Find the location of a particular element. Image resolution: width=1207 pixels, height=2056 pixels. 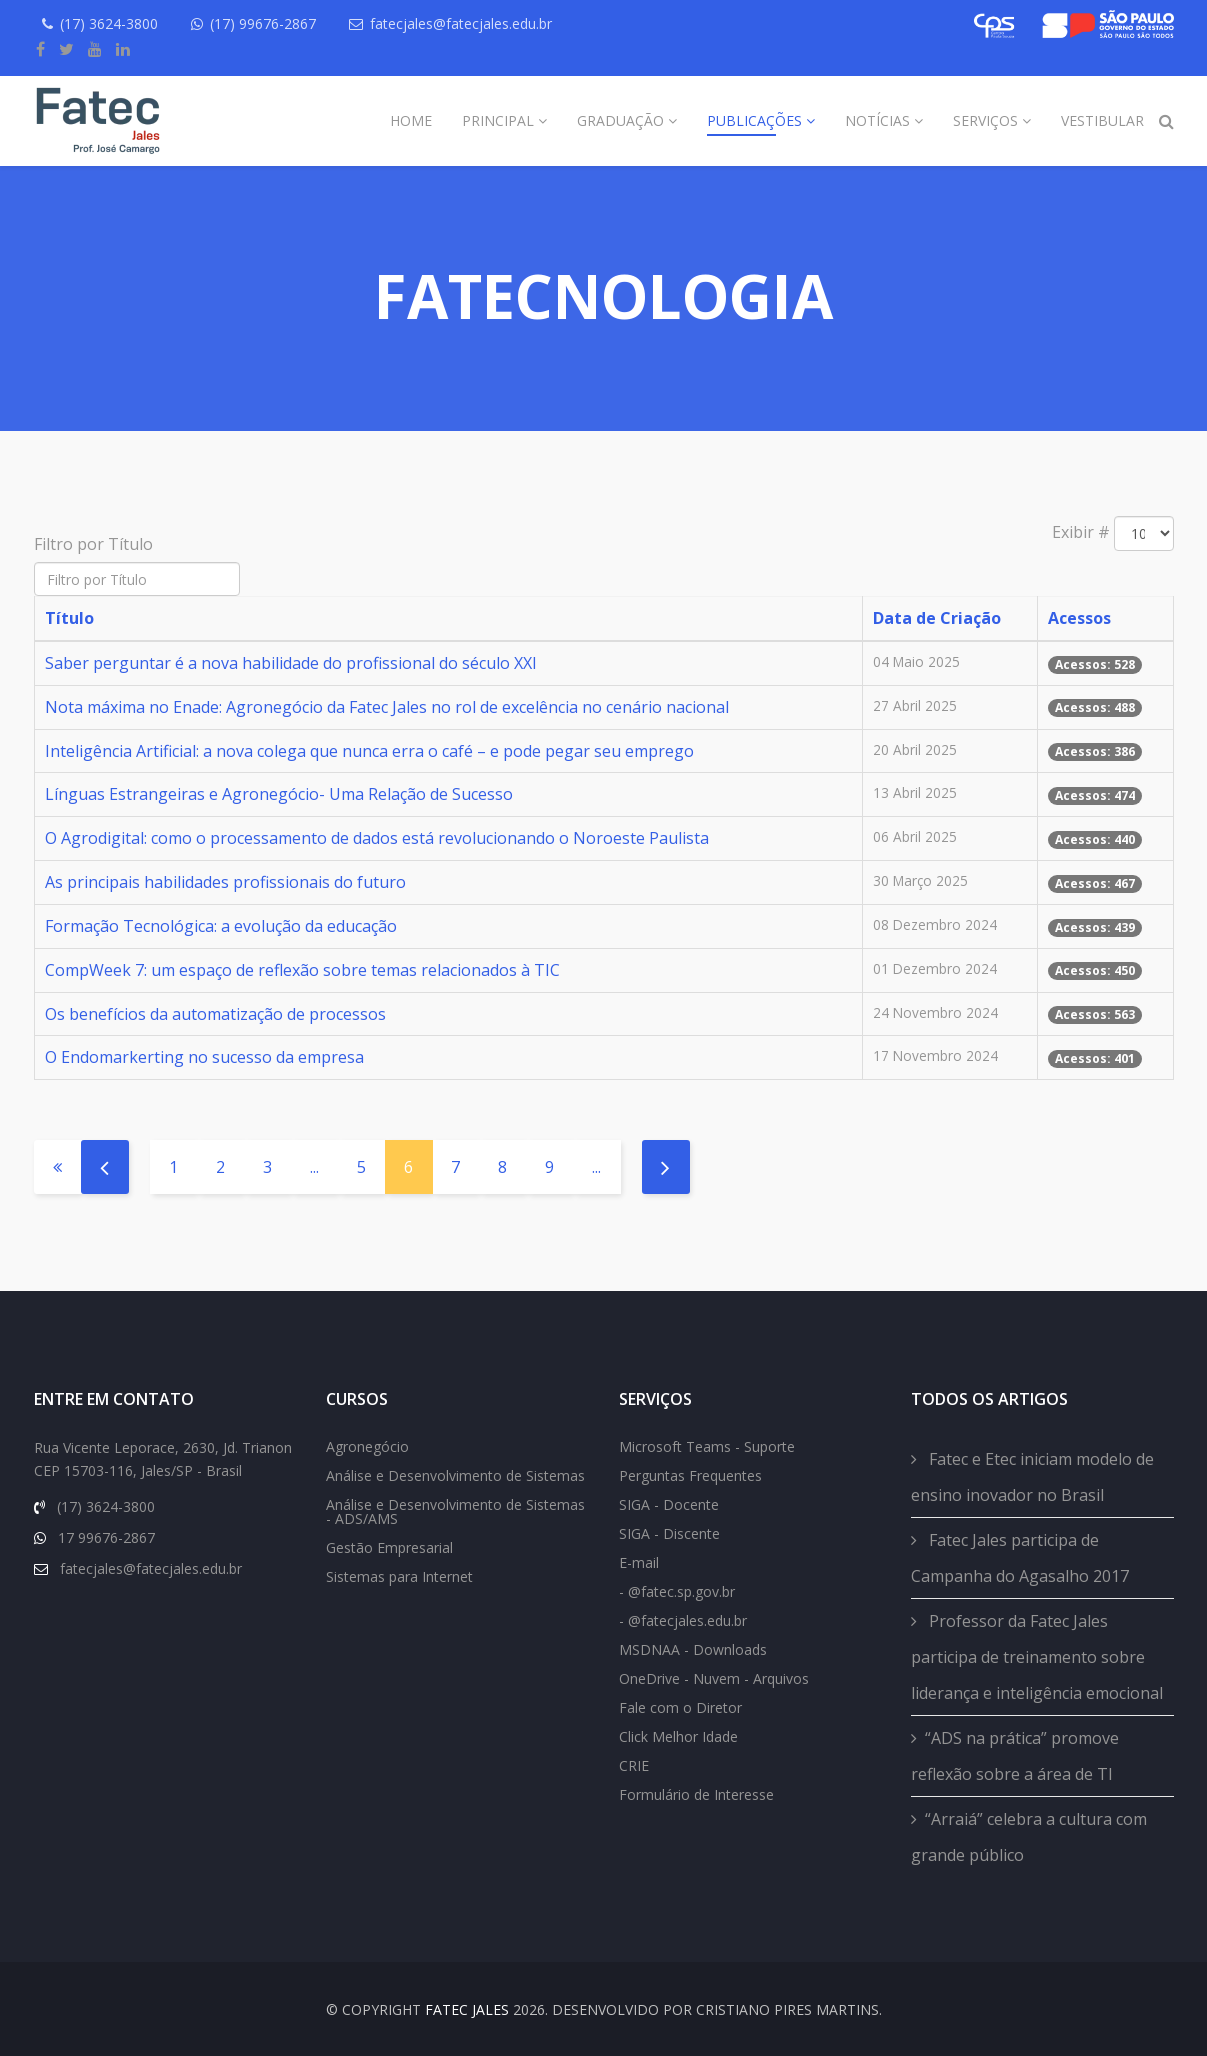

- @fatec.sp.gov.br is located at coordinates (677, 1591).